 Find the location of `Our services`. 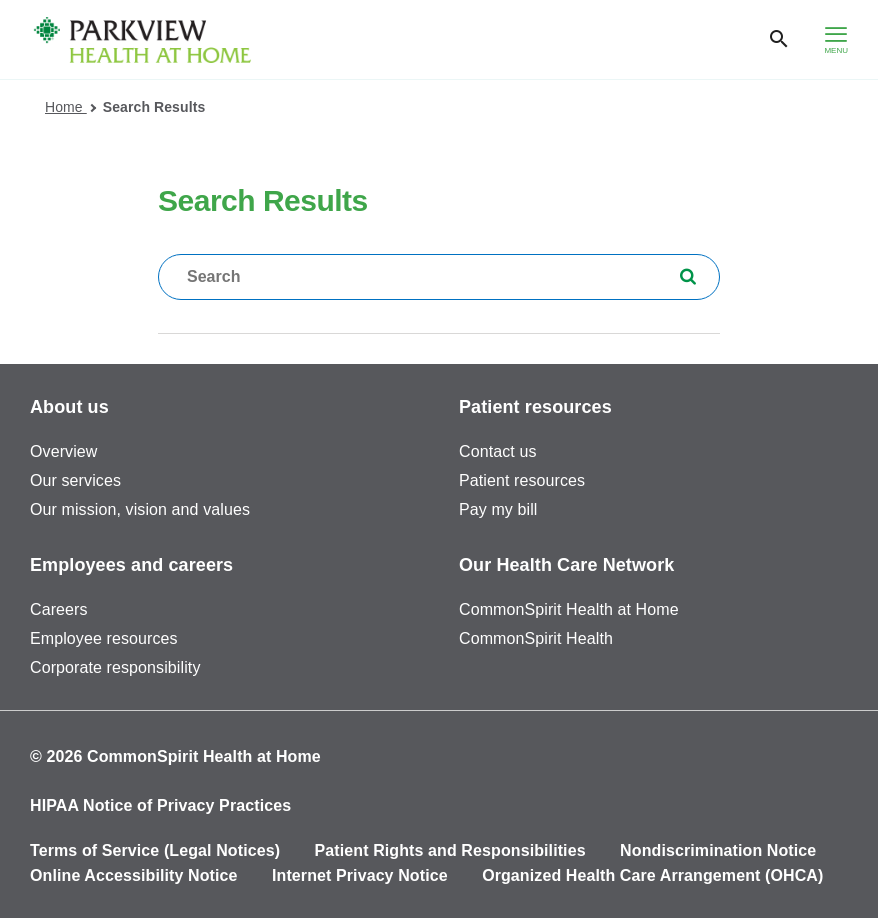

Our services is located at coordinates (75, 480).